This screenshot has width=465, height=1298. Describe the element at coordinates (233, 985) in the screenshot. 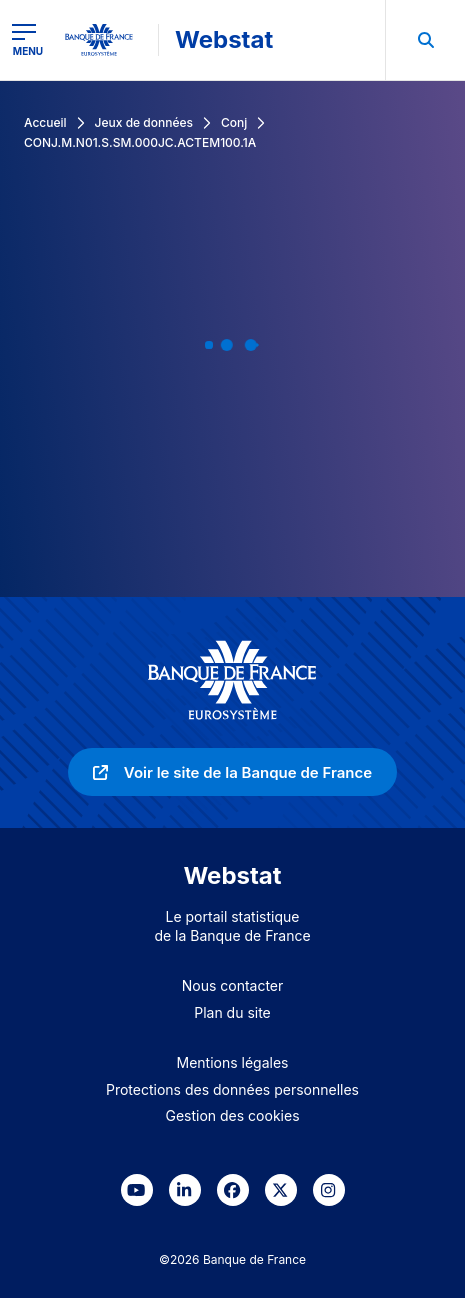

I see `Nous contacter` at that location.